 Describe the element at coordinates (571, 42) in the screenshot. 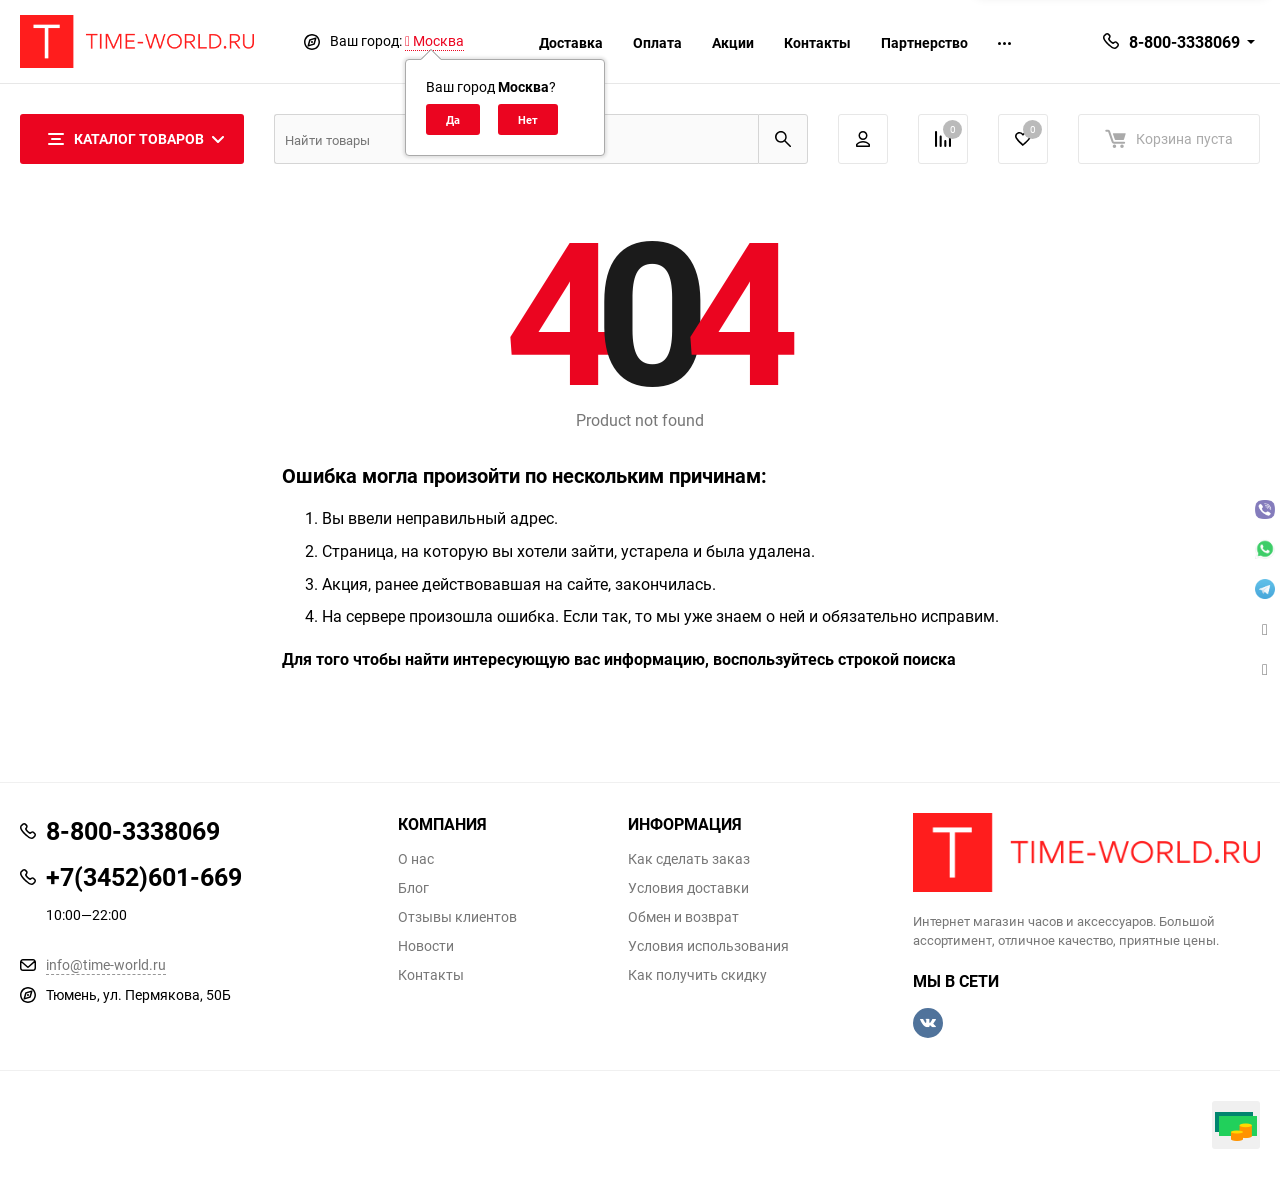

I see `Доставка` at that location.